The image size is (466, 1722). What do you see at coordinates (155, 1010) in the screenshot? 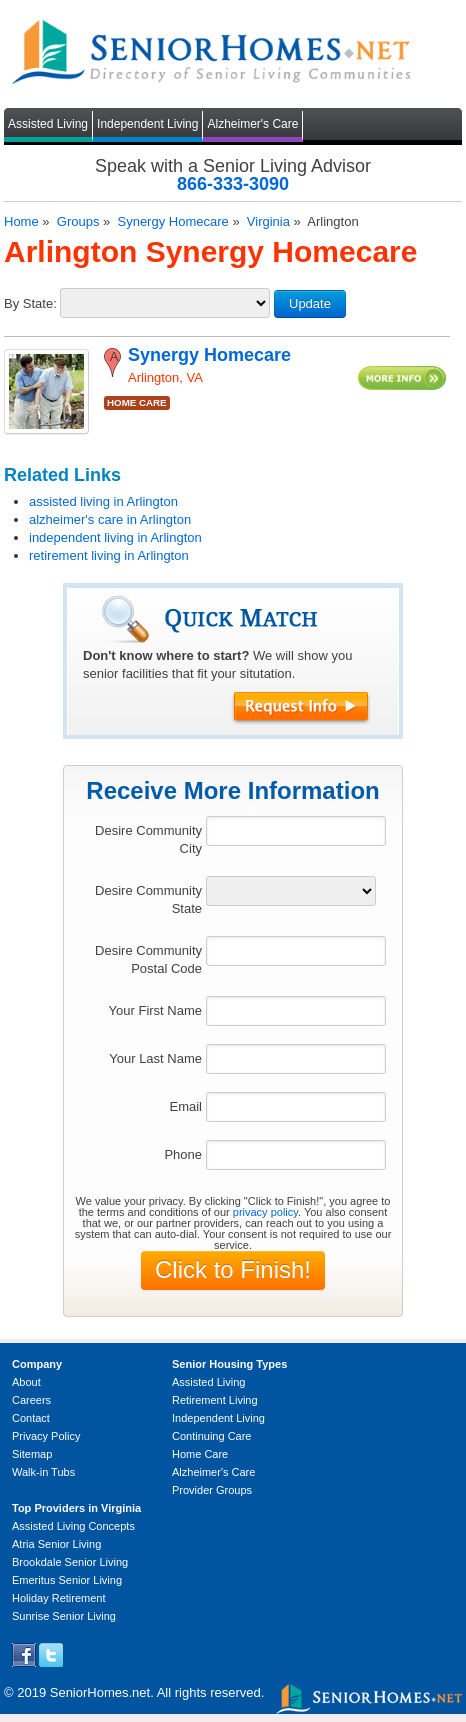
I see `Your First Name` at bounding box center [155, 1010].